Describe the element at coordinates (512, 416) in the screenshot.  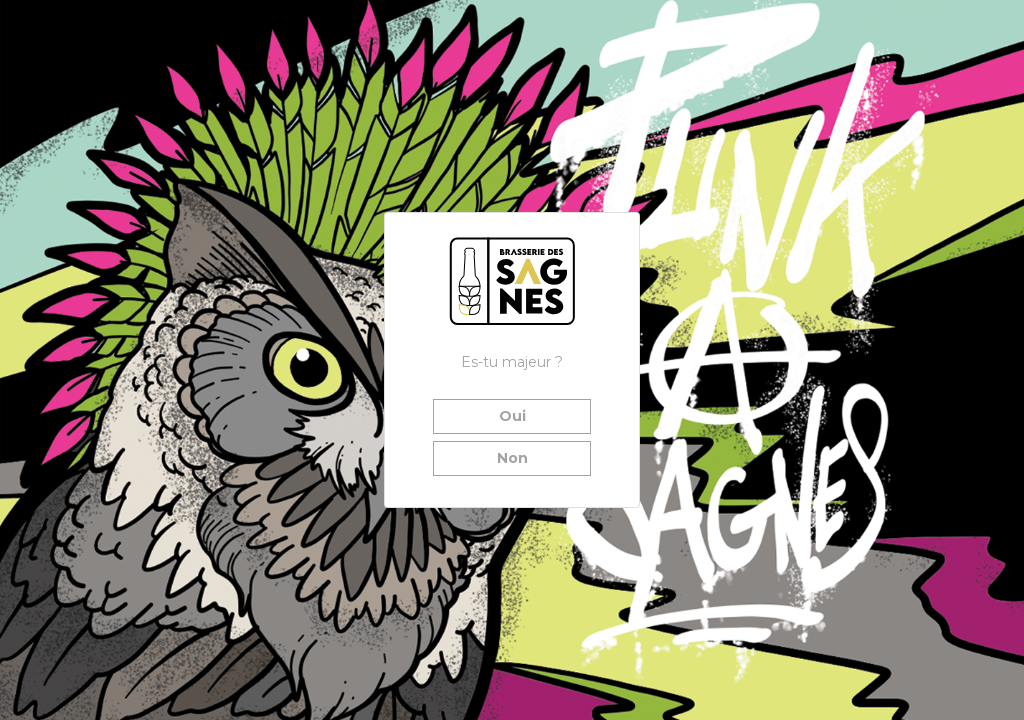
I see `Oui` at that location.